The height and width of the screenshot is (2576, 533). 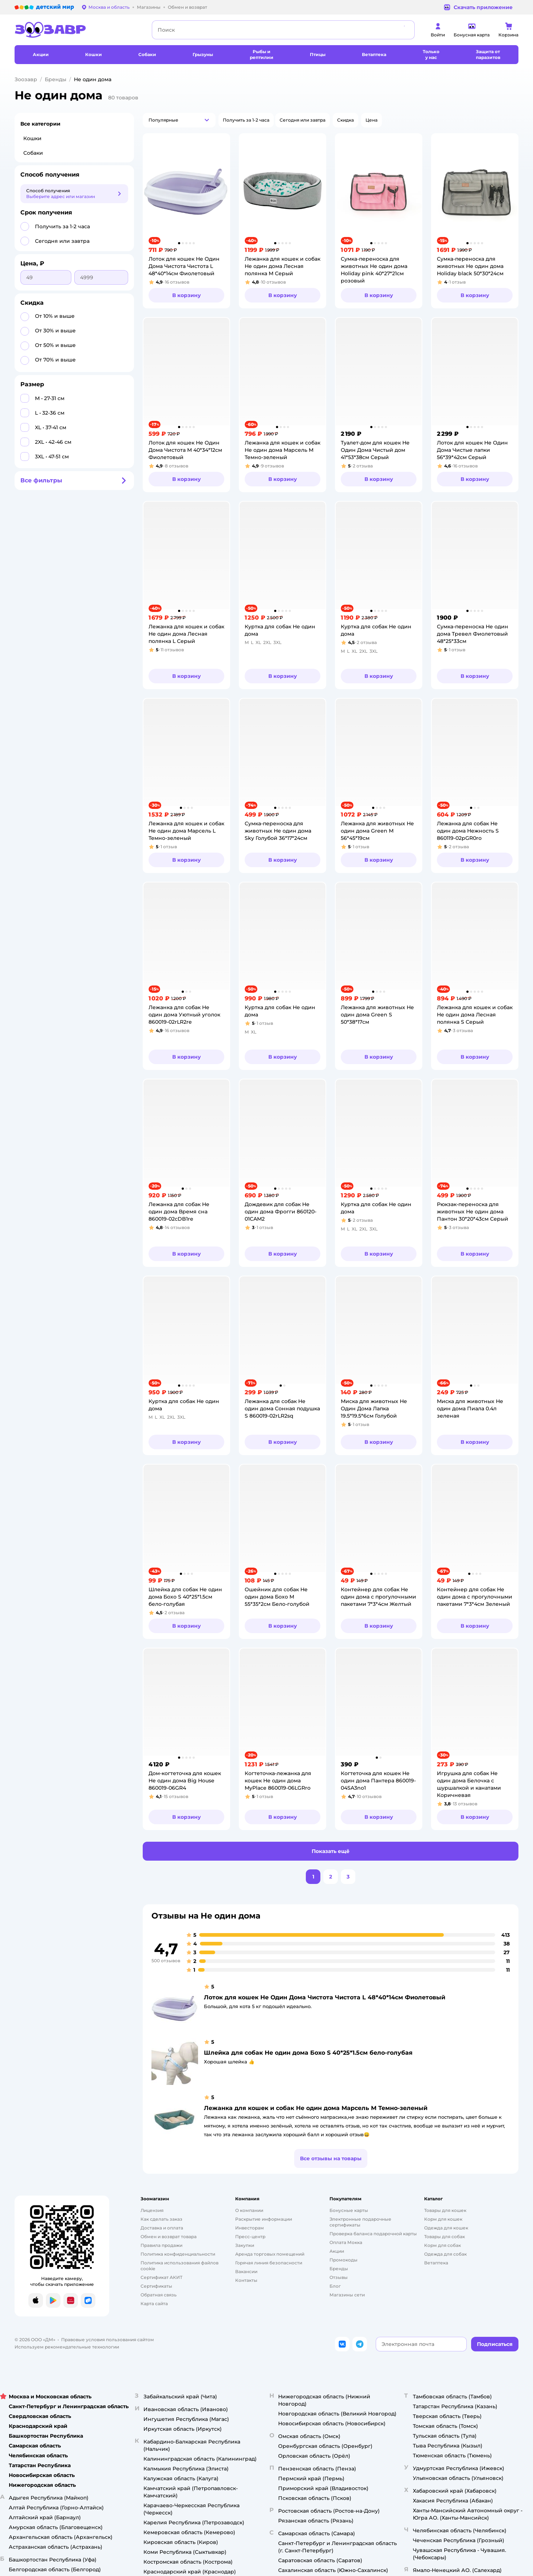 What do you see at coordinates (336, 2251) in the screenshot?
I see `Акции` at bounding box center [336, 2251].